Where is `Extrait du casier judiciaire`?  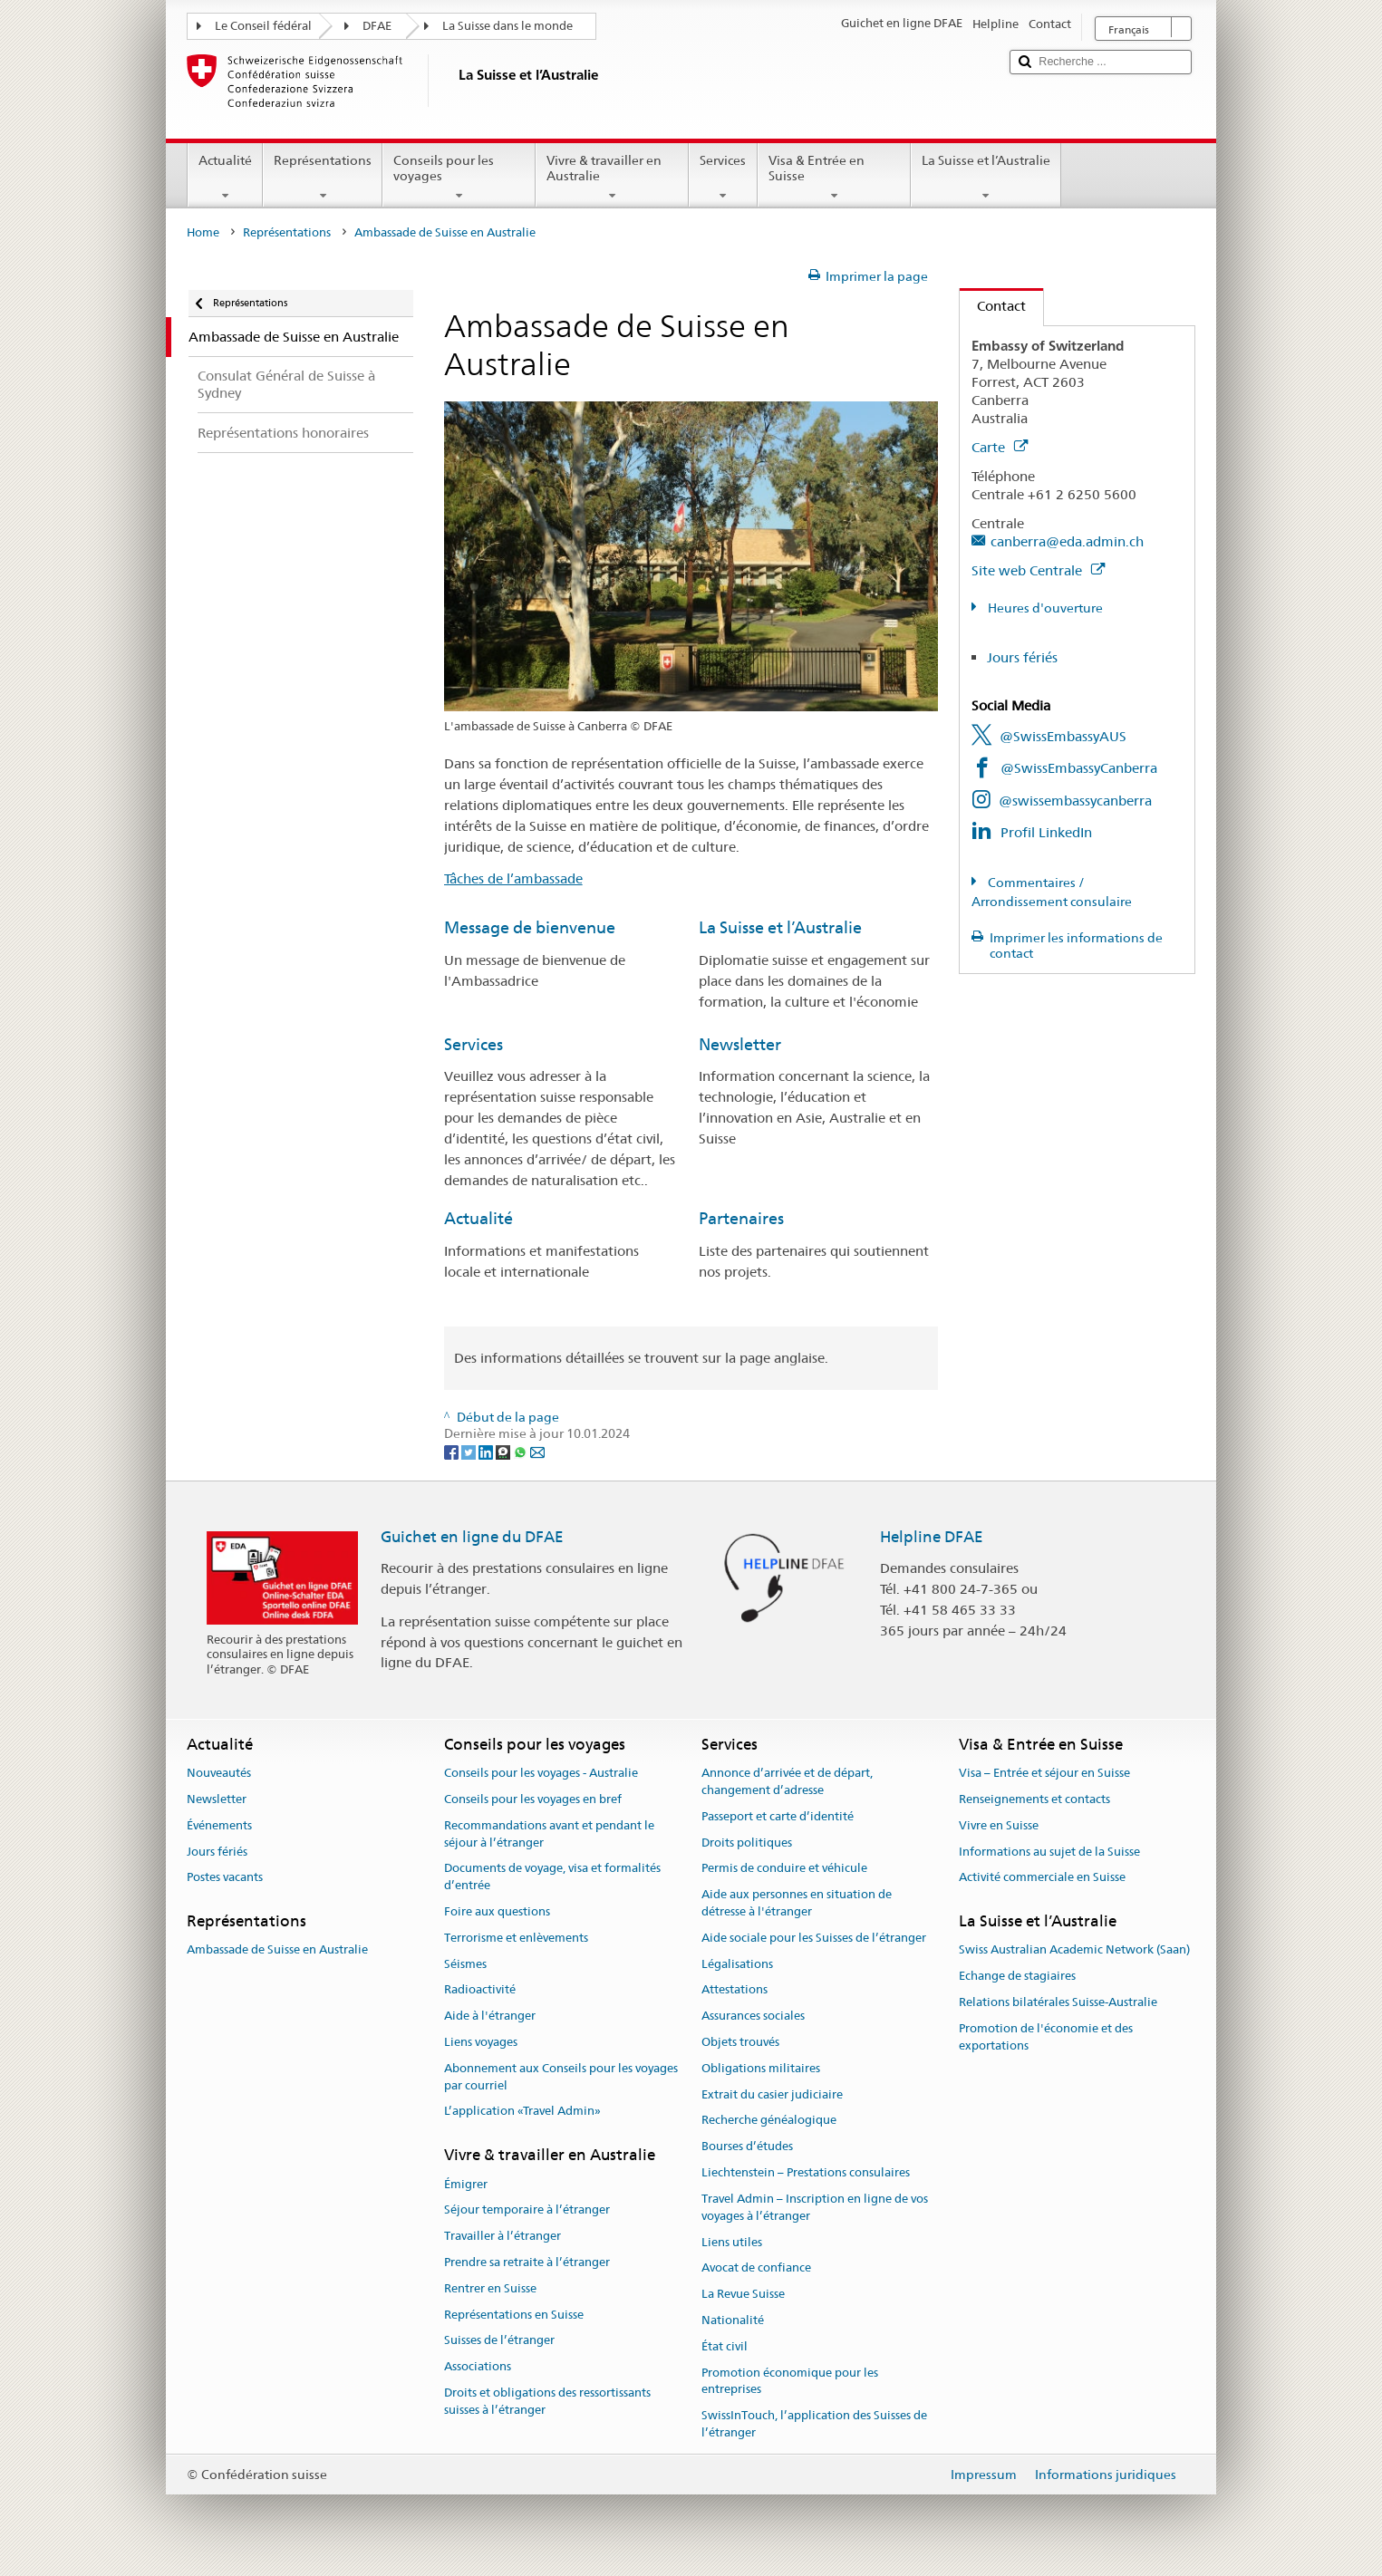 Extrait du casier judiciaire is located at coordinates (772, 2094).